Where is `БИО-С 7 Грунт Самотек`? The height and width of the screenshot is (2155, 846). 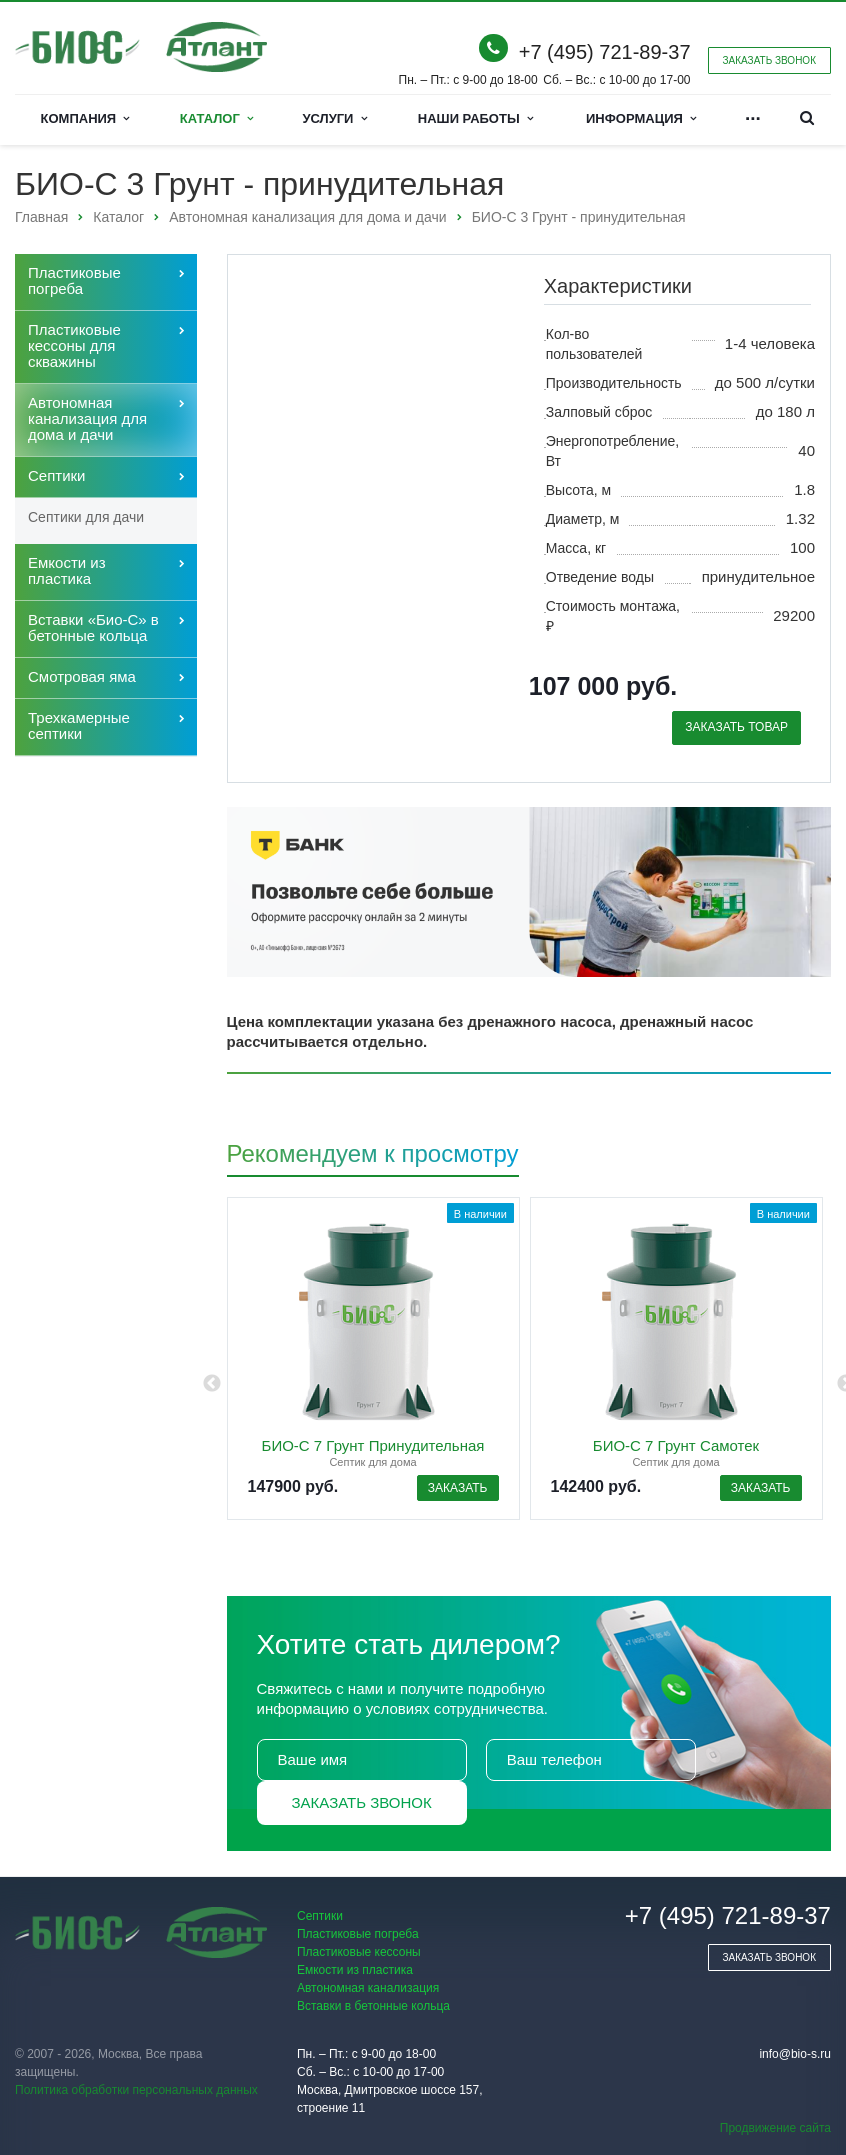
БИО-С 7 Грунт Самотек is located at coordinates (676, 1445).